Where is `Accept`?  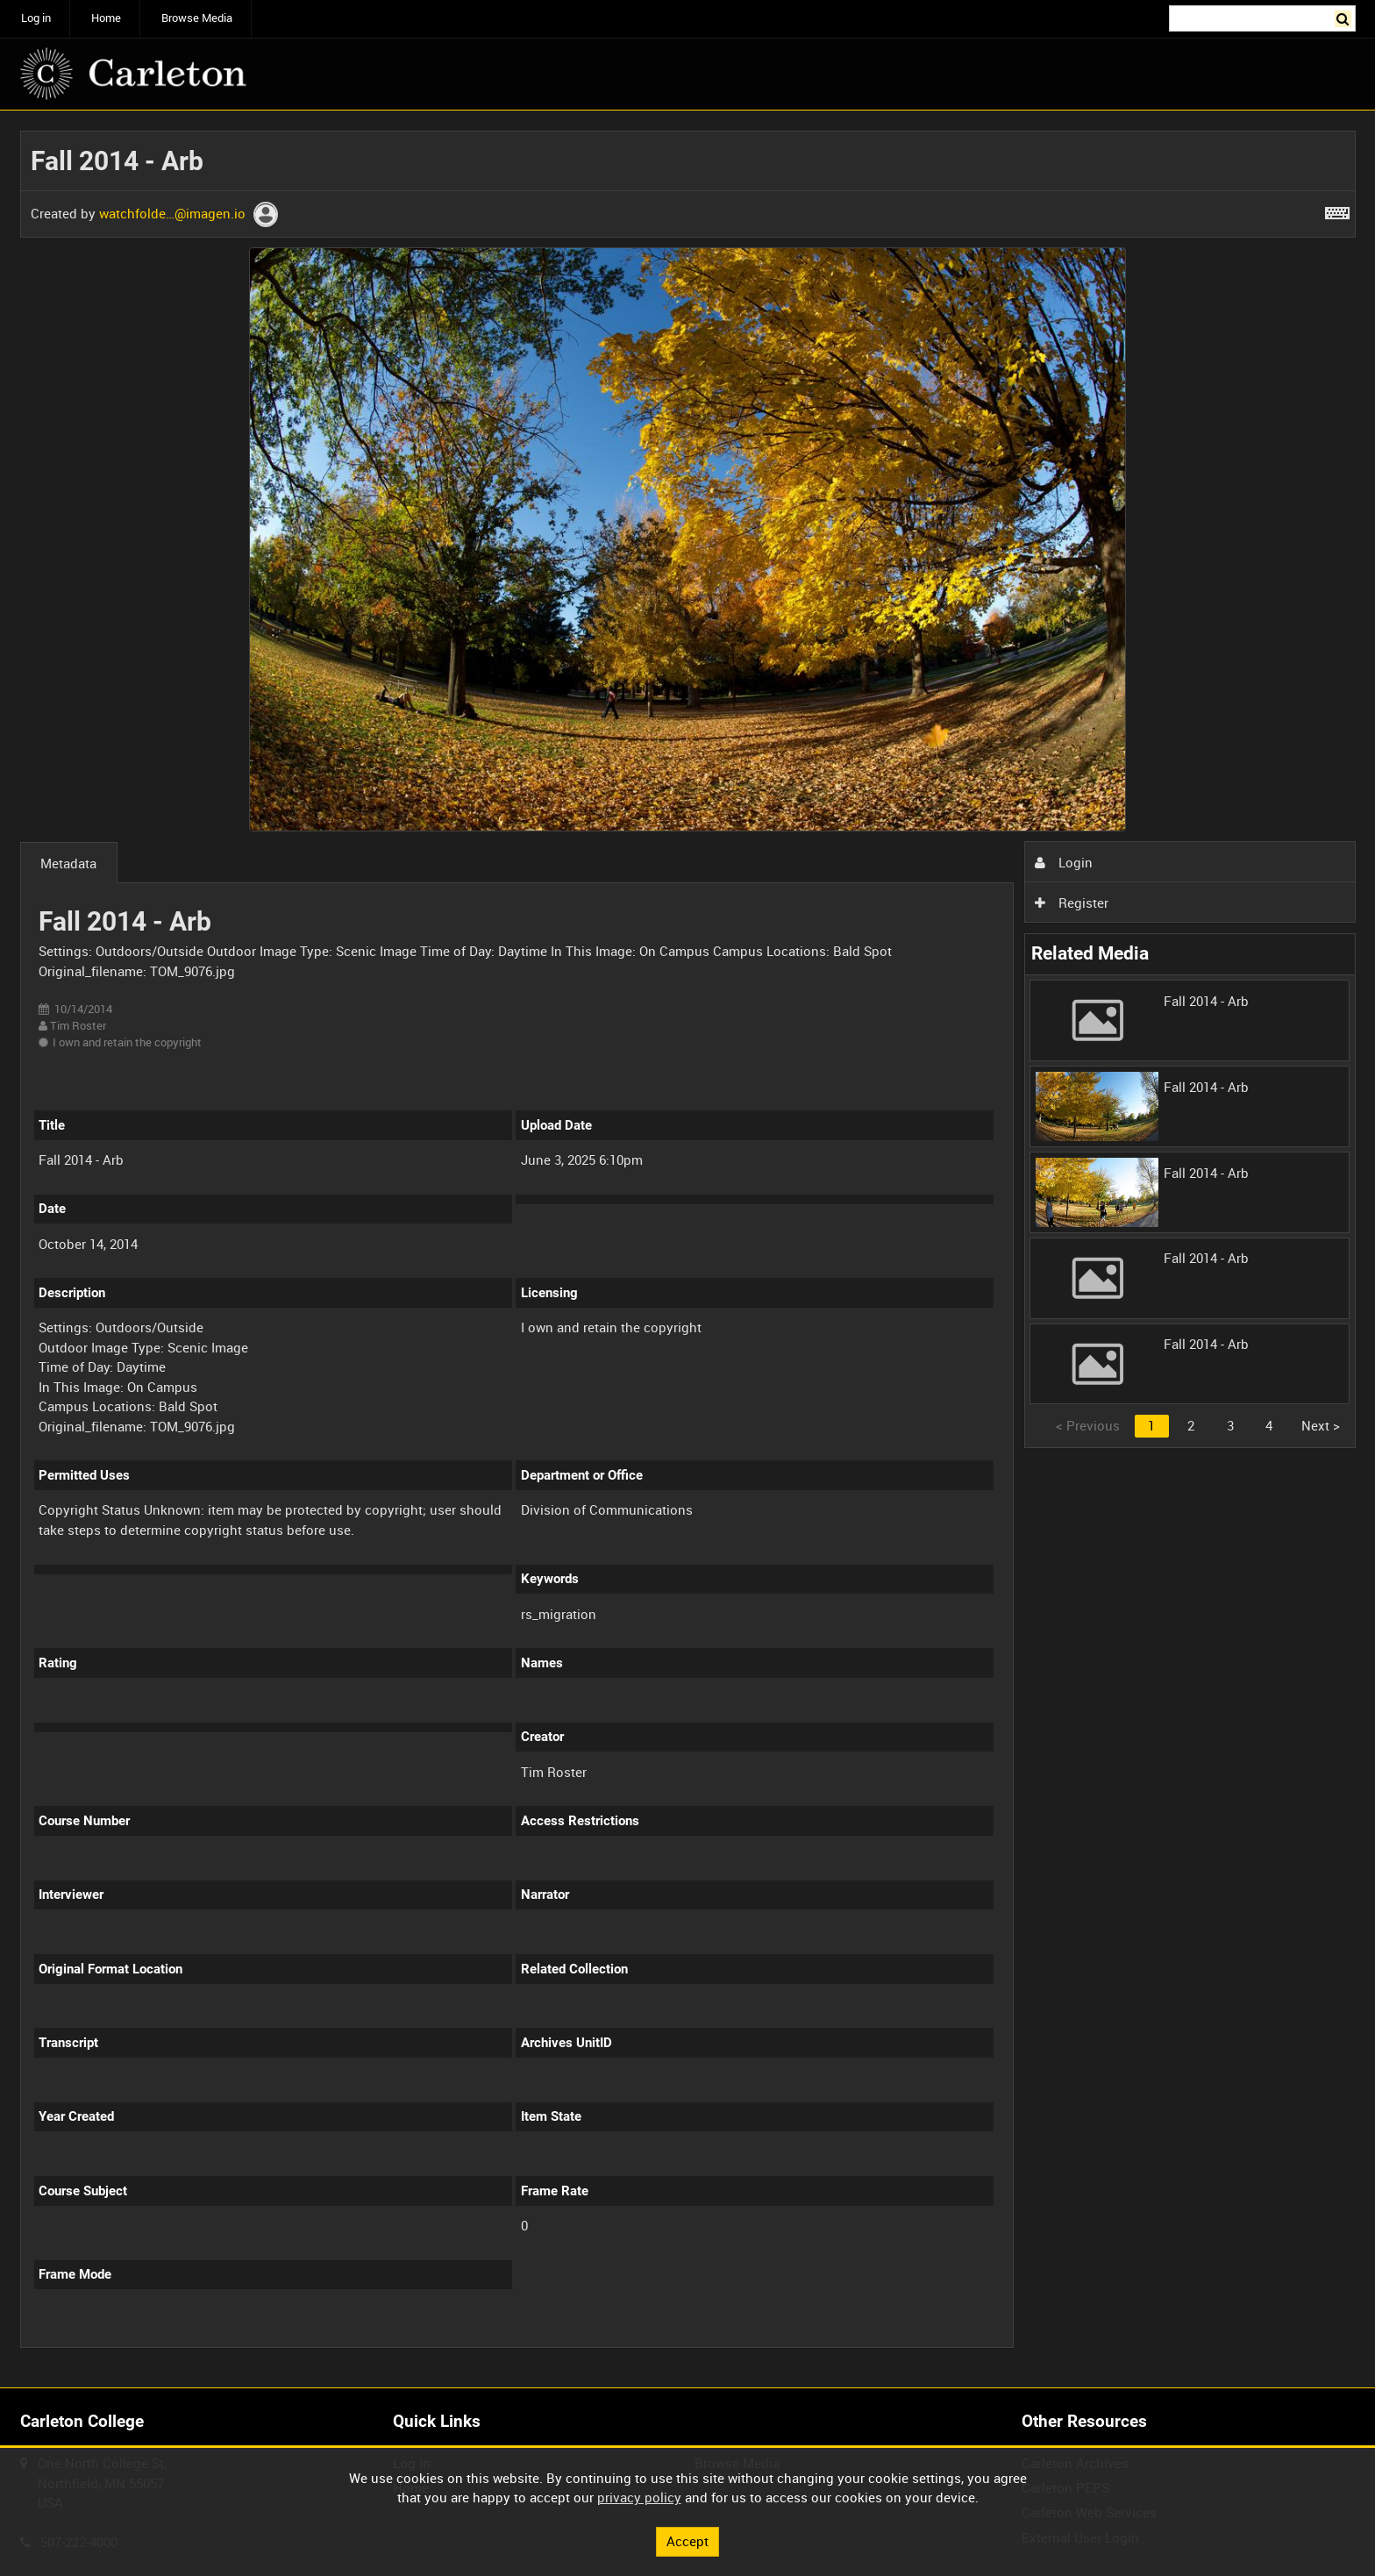
Accept is located at coordinates (687, 2541).